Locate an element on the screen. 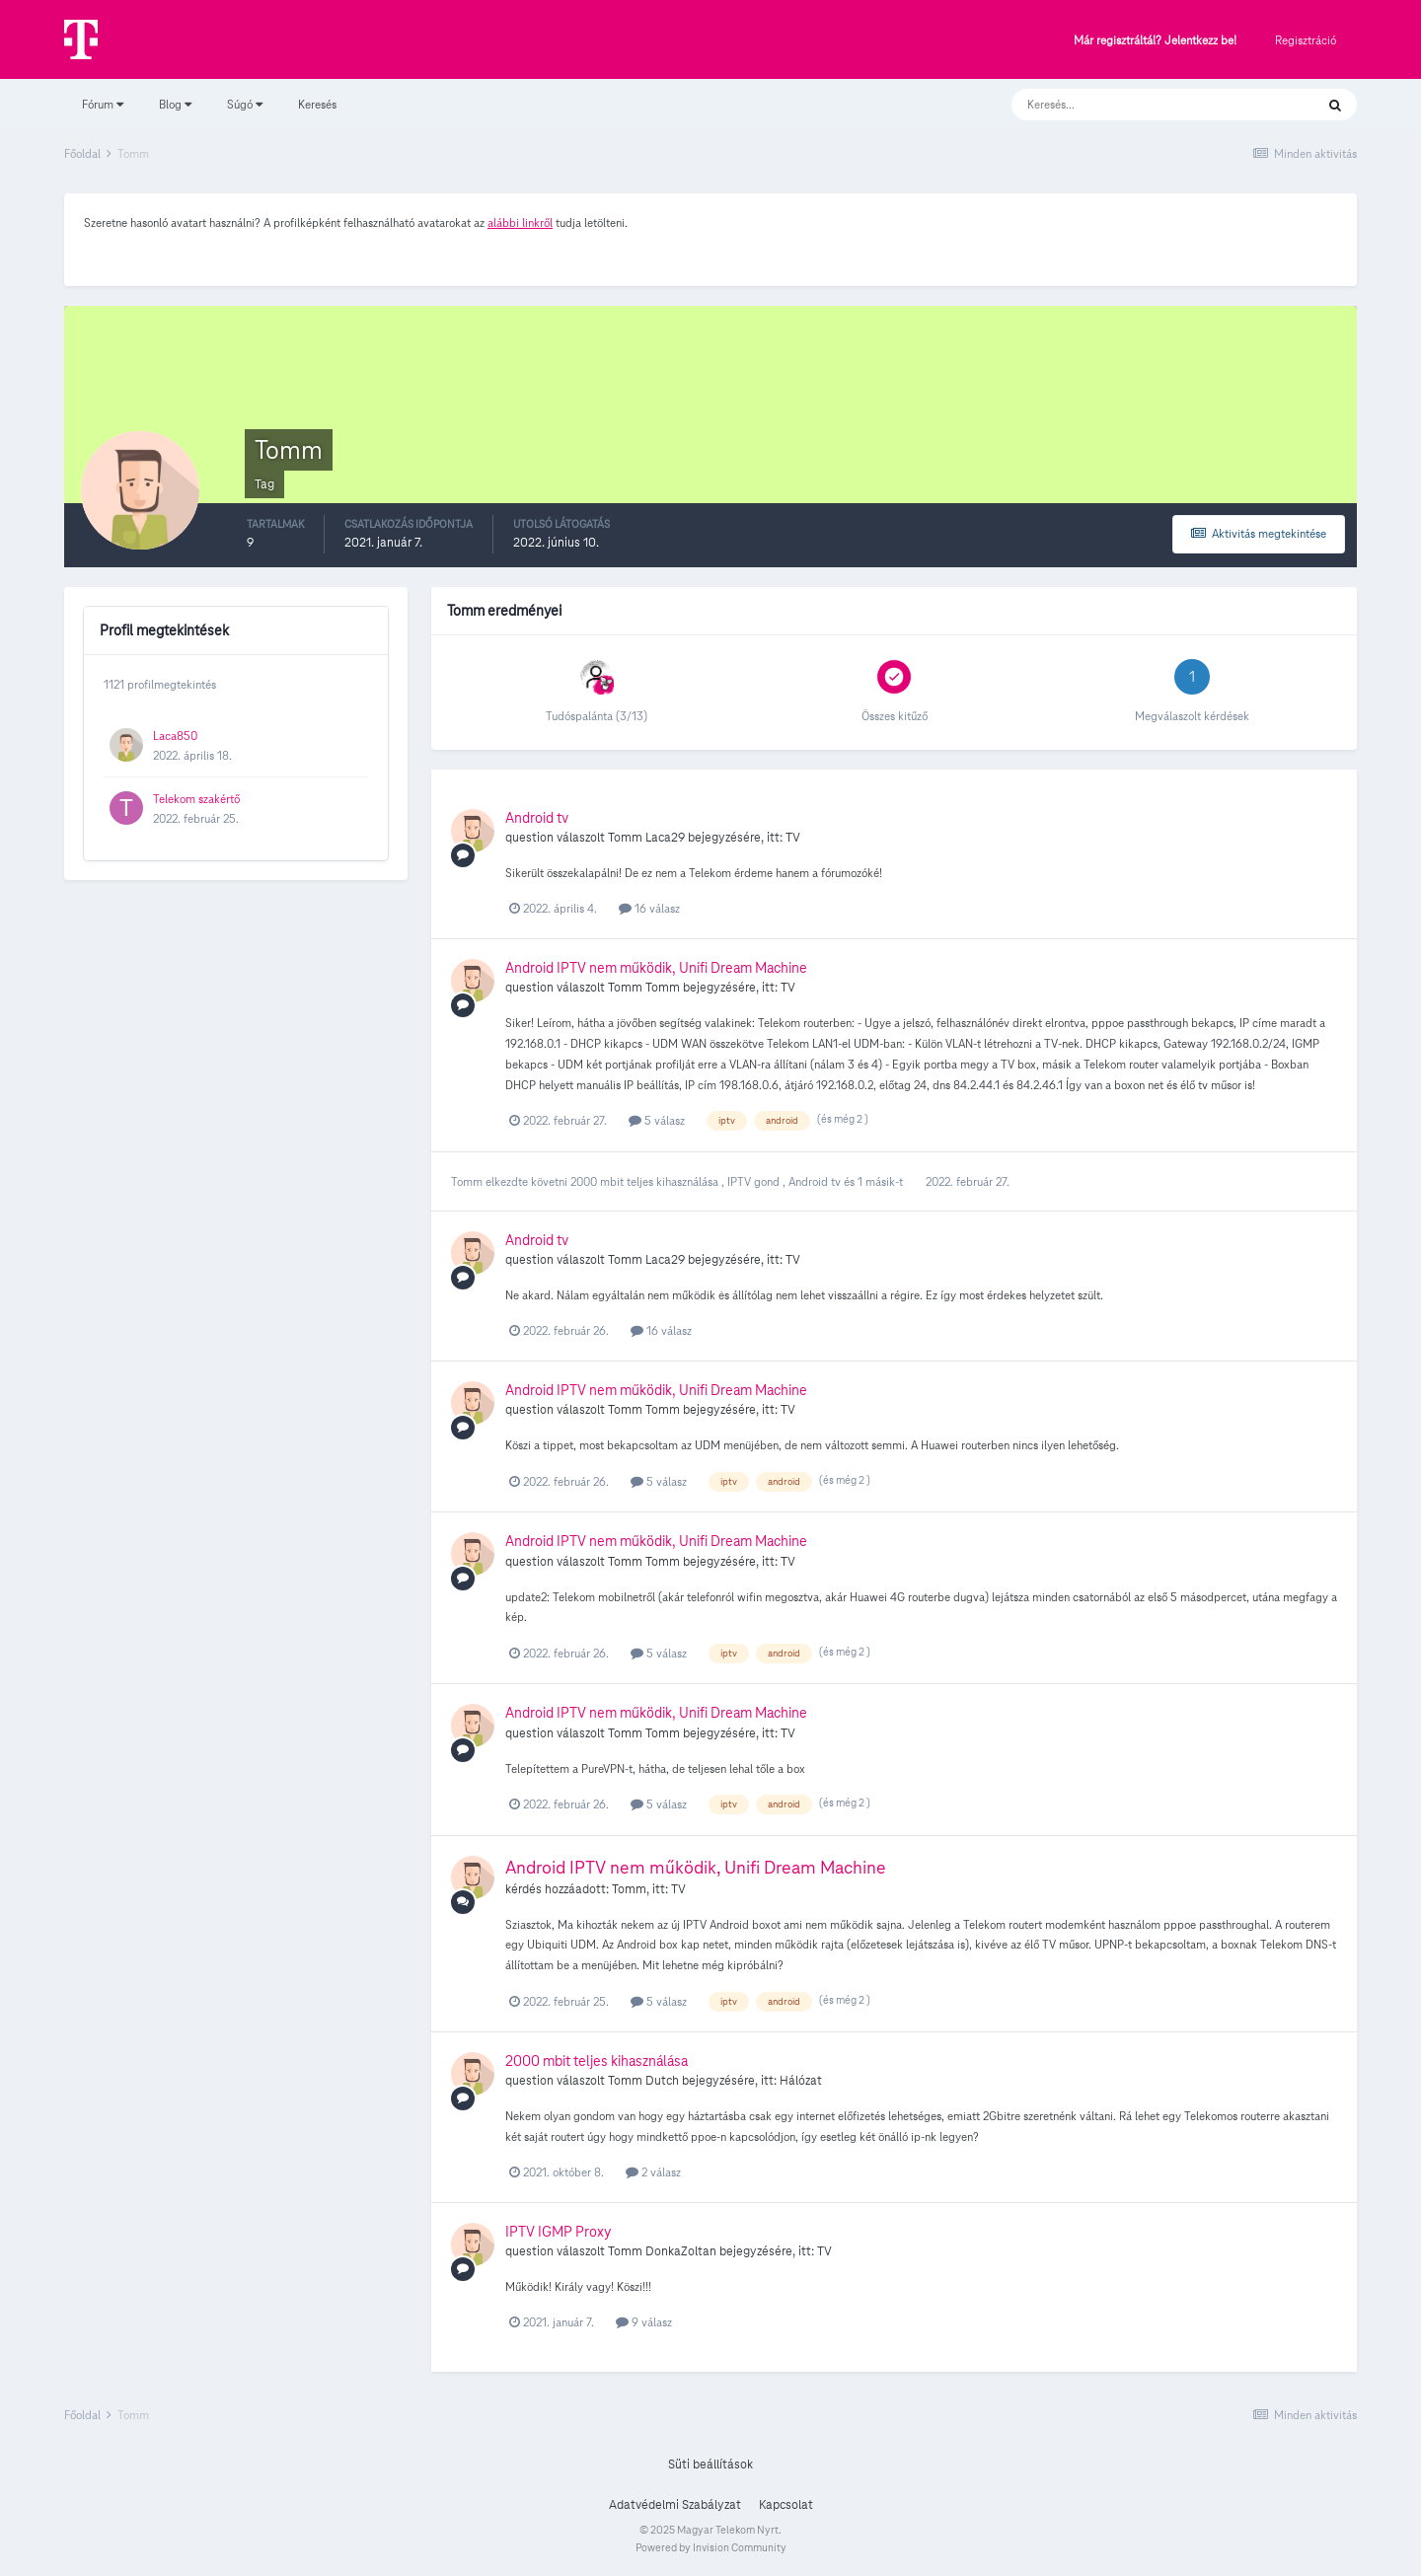  Laca850 is located at coordinates (175, 735).